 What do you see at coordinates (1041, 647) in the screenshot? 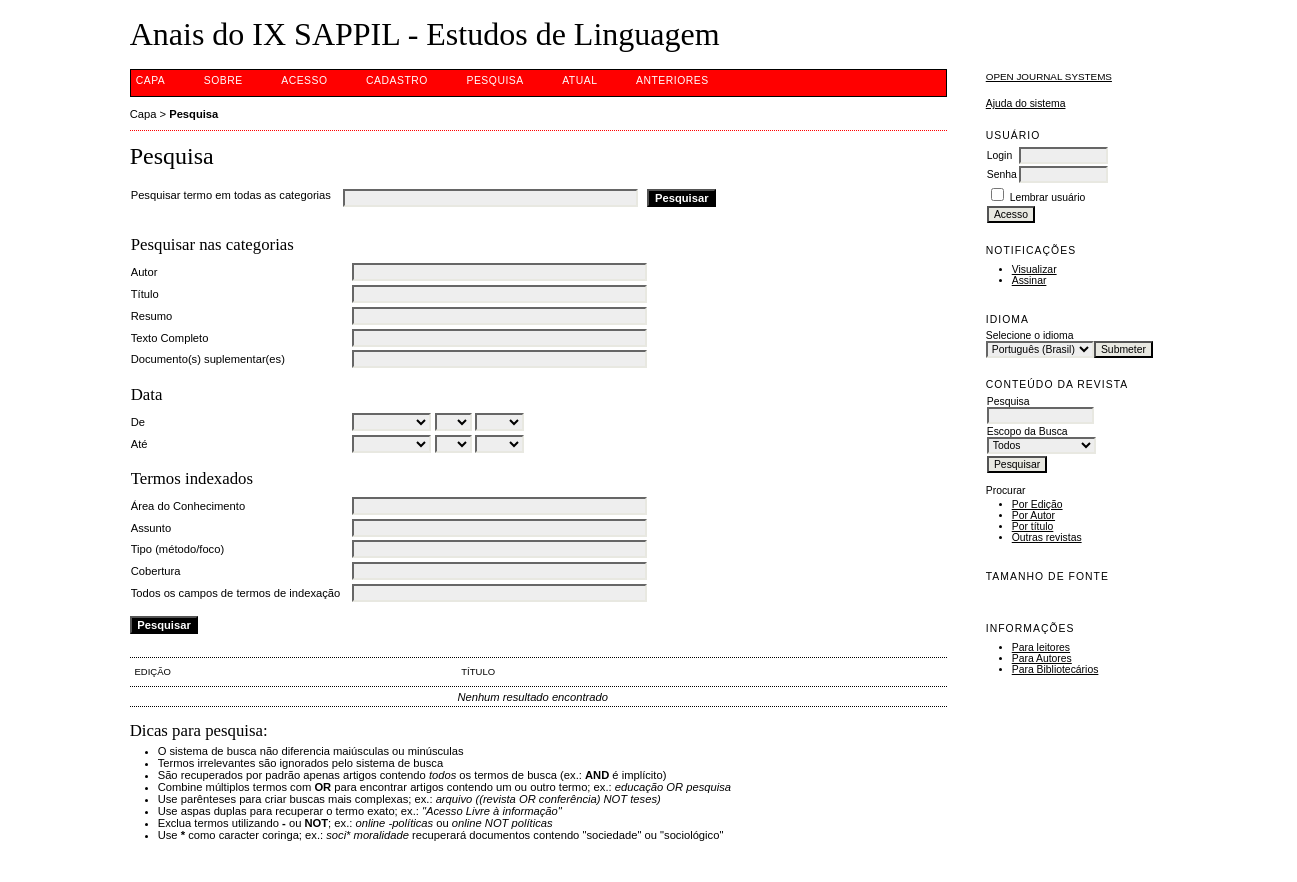
I see `Para leitores` at bounding box center [1041, 647].